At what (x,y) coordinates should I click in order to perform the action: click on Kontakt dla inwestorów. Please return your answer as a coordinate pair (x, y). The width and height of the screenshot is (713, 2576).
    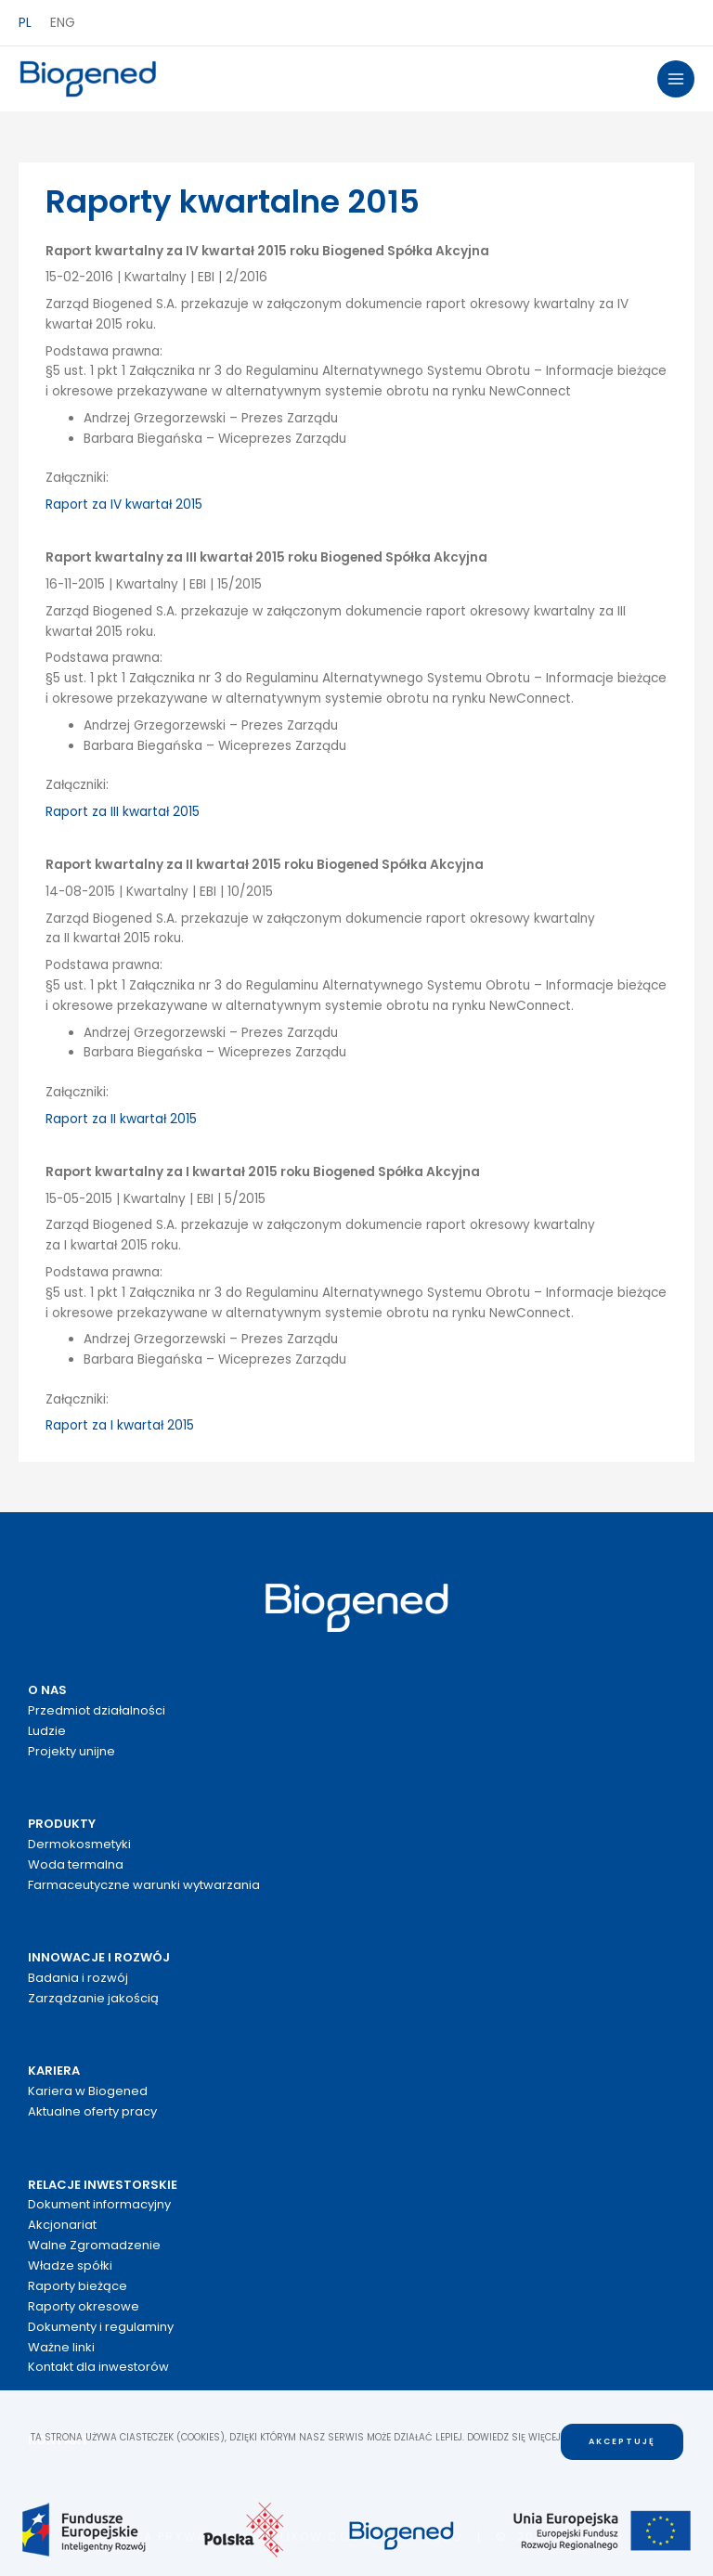
    Looking at the image, I should click on (98, 2366).